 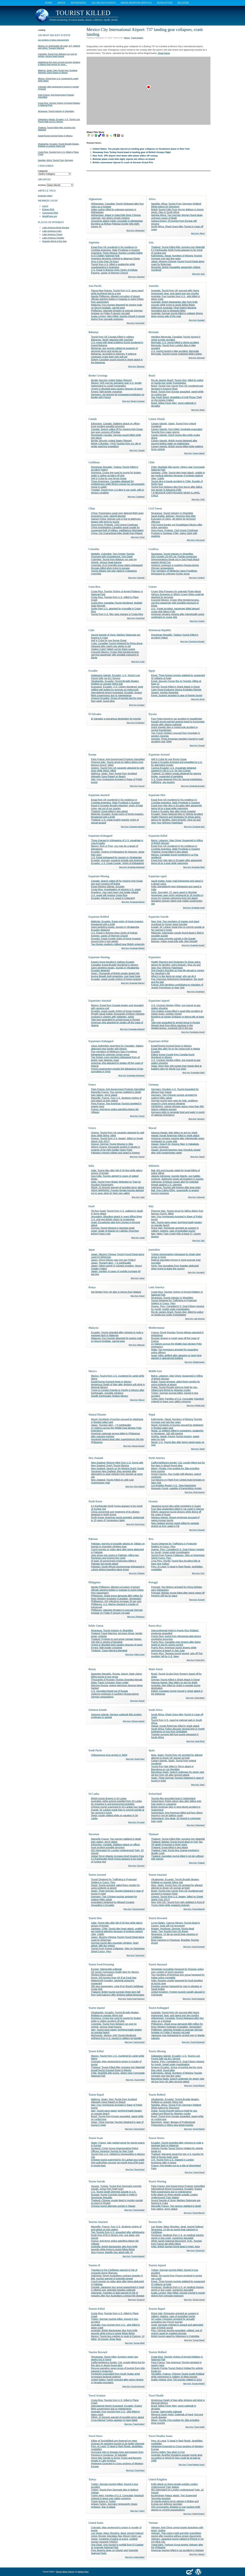 I want to click on Migrant boat from Africa capsizes in the Mediterranean, hundreds left in the sea, so click(x=172, y=1027).